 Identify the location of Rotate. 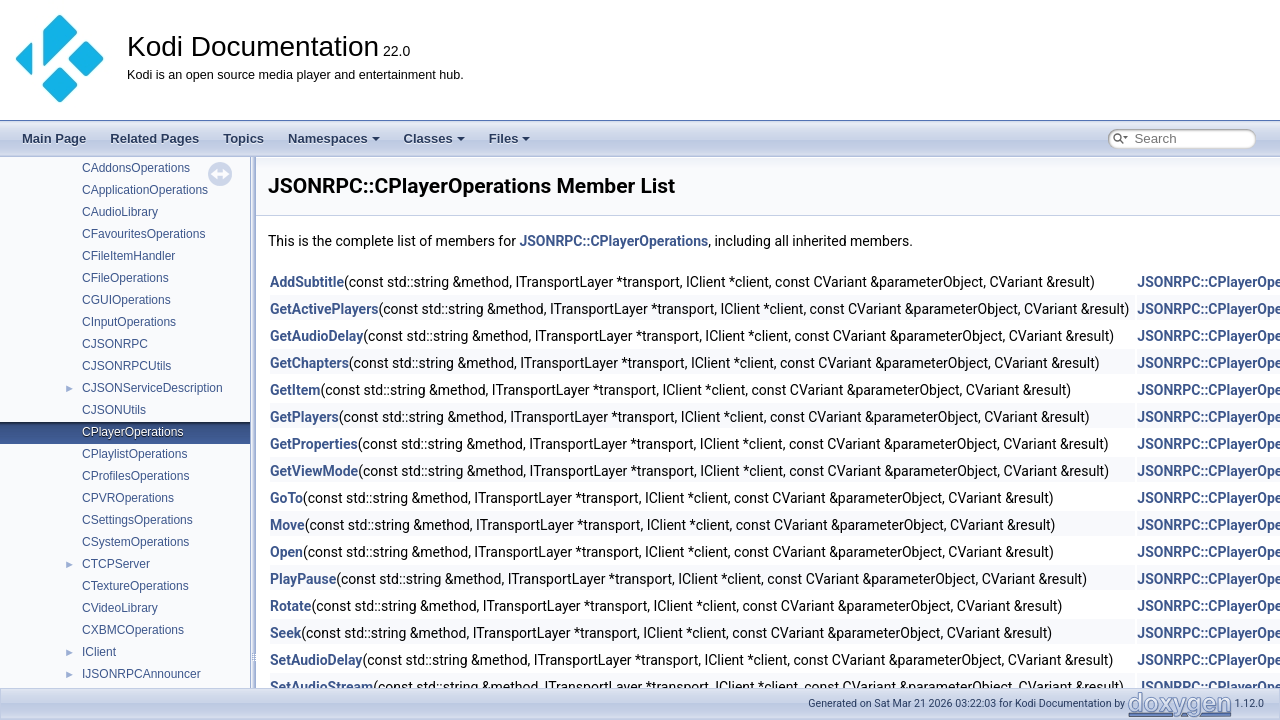
(290, 606).